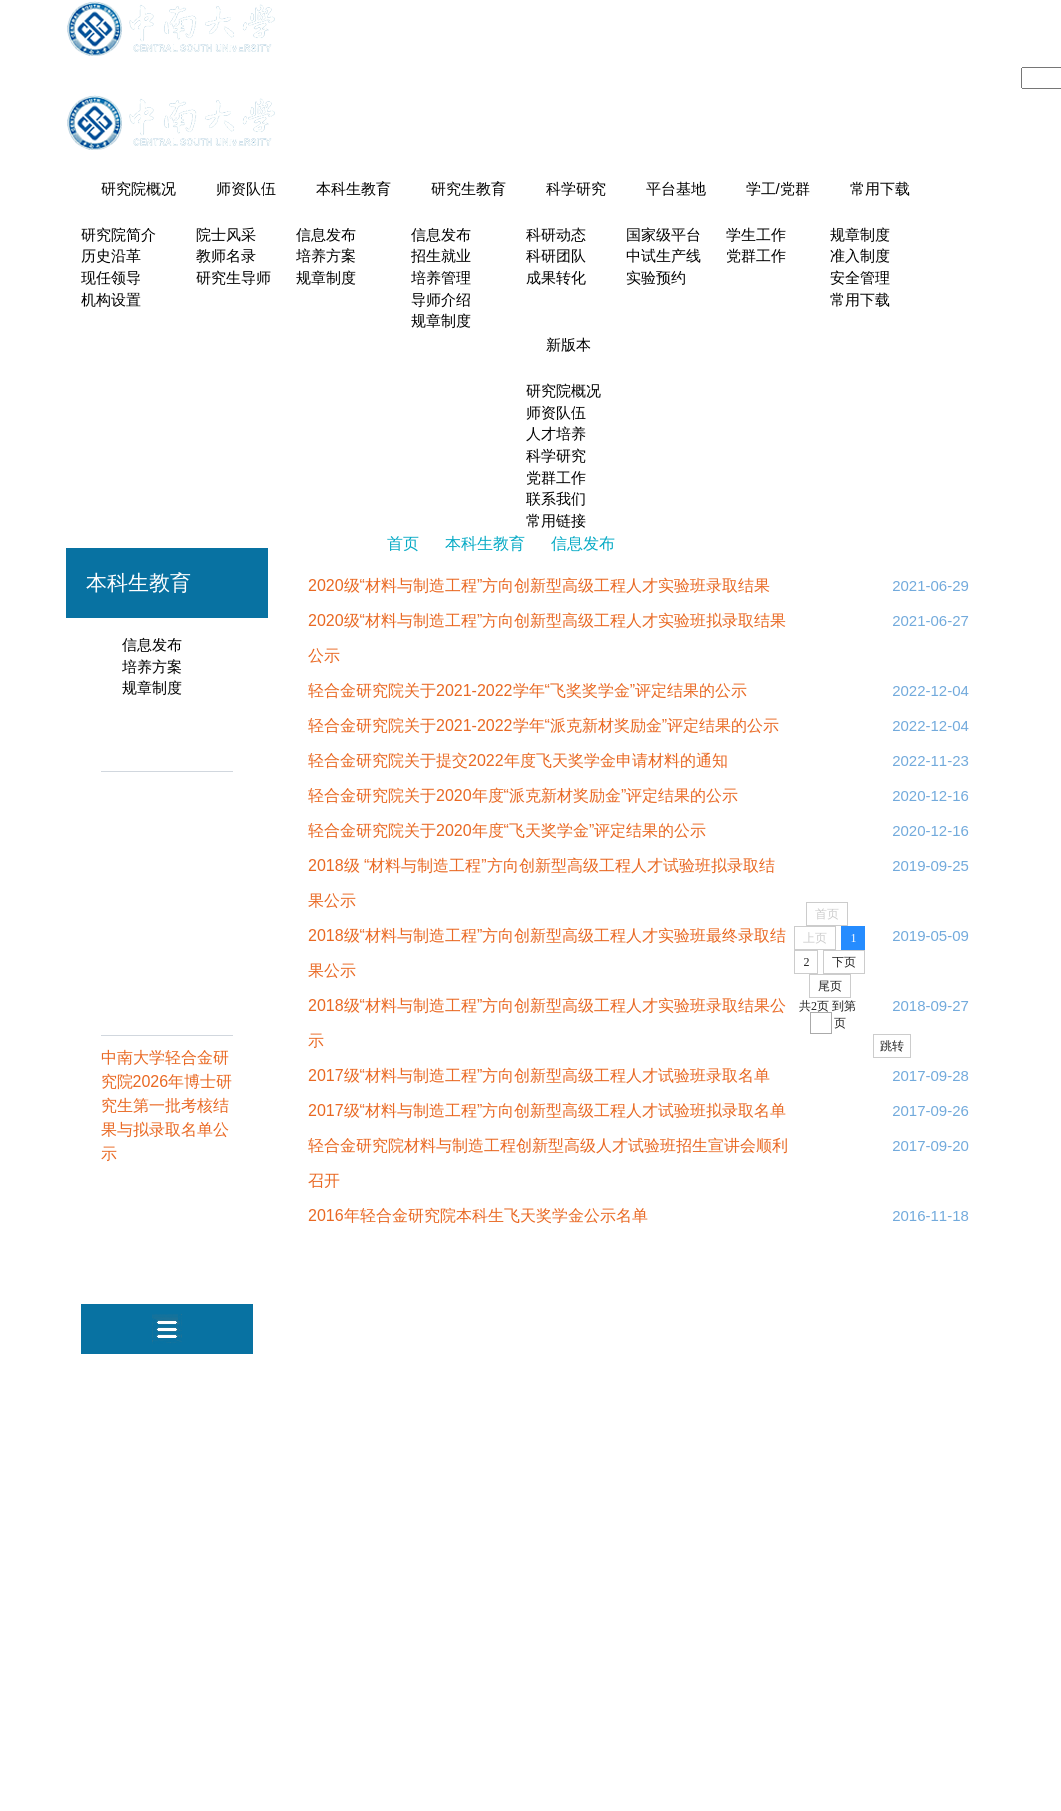 This screenshot has width=1061, height=1811. Describe the element at coordinates (118, 235) in the screenshot. I see `研究院简介` at that location.